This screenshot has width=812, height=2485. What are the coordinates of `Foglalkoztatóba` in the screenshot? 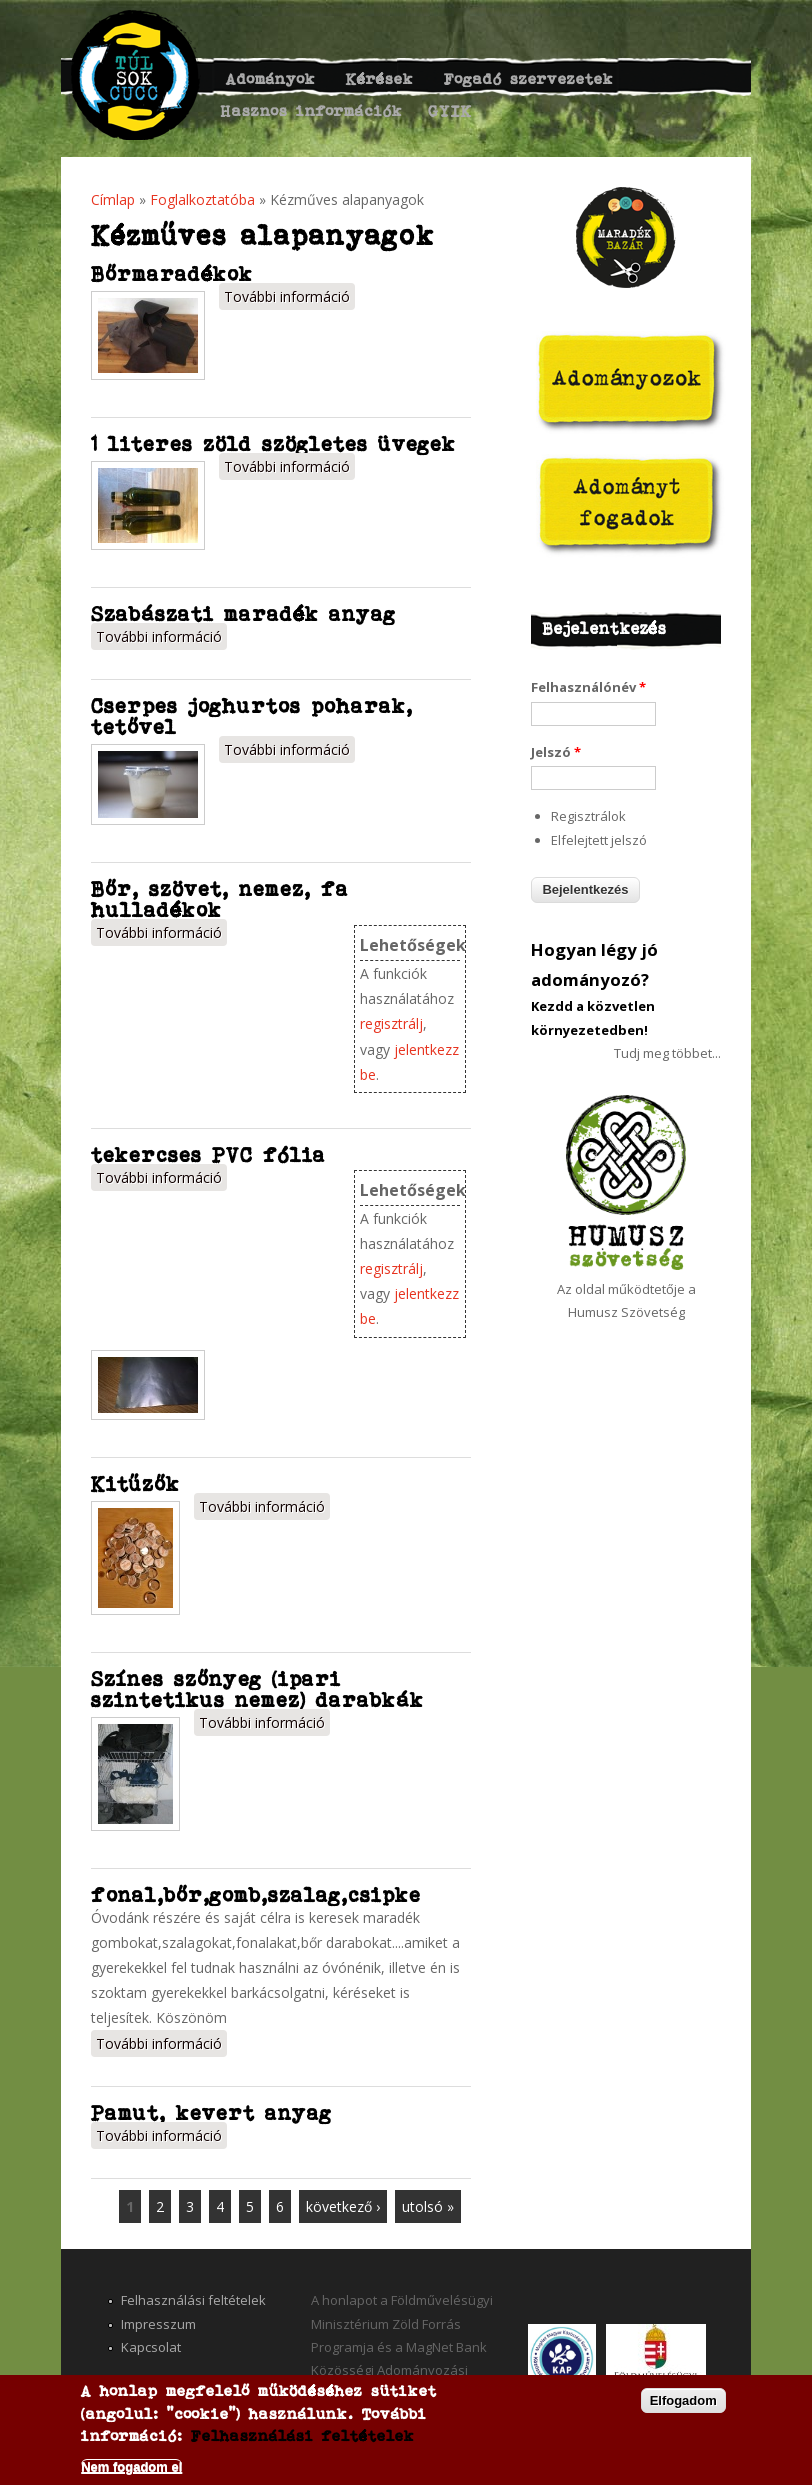 It's located at (202, 199).